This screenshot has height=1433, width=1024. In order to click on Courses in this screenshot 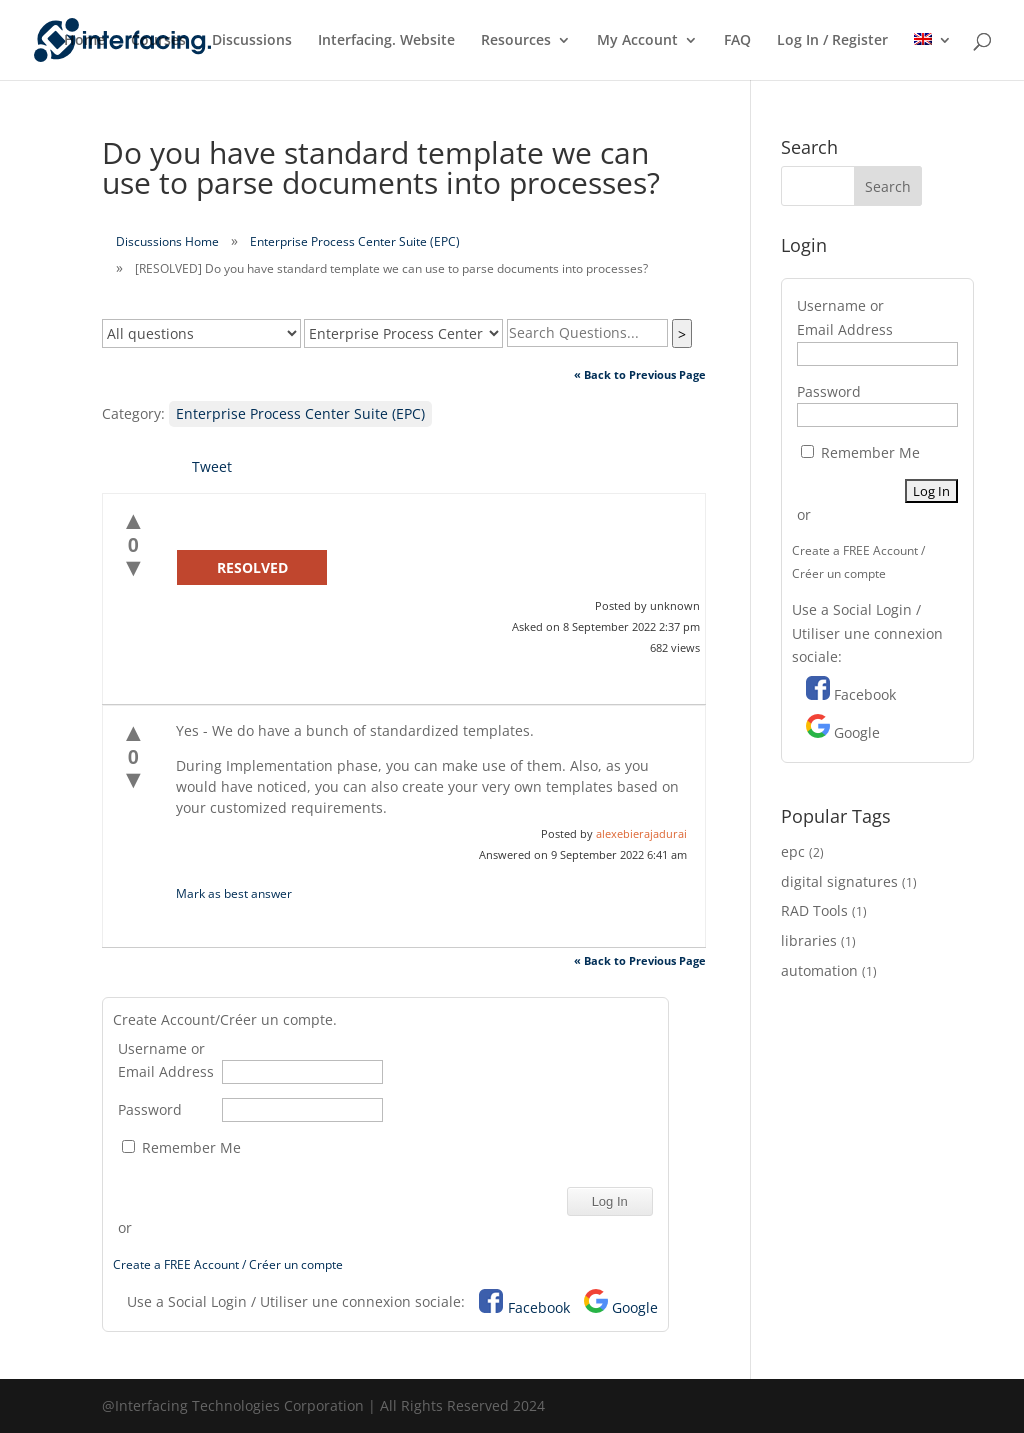, I will do `click(158, 41)`.